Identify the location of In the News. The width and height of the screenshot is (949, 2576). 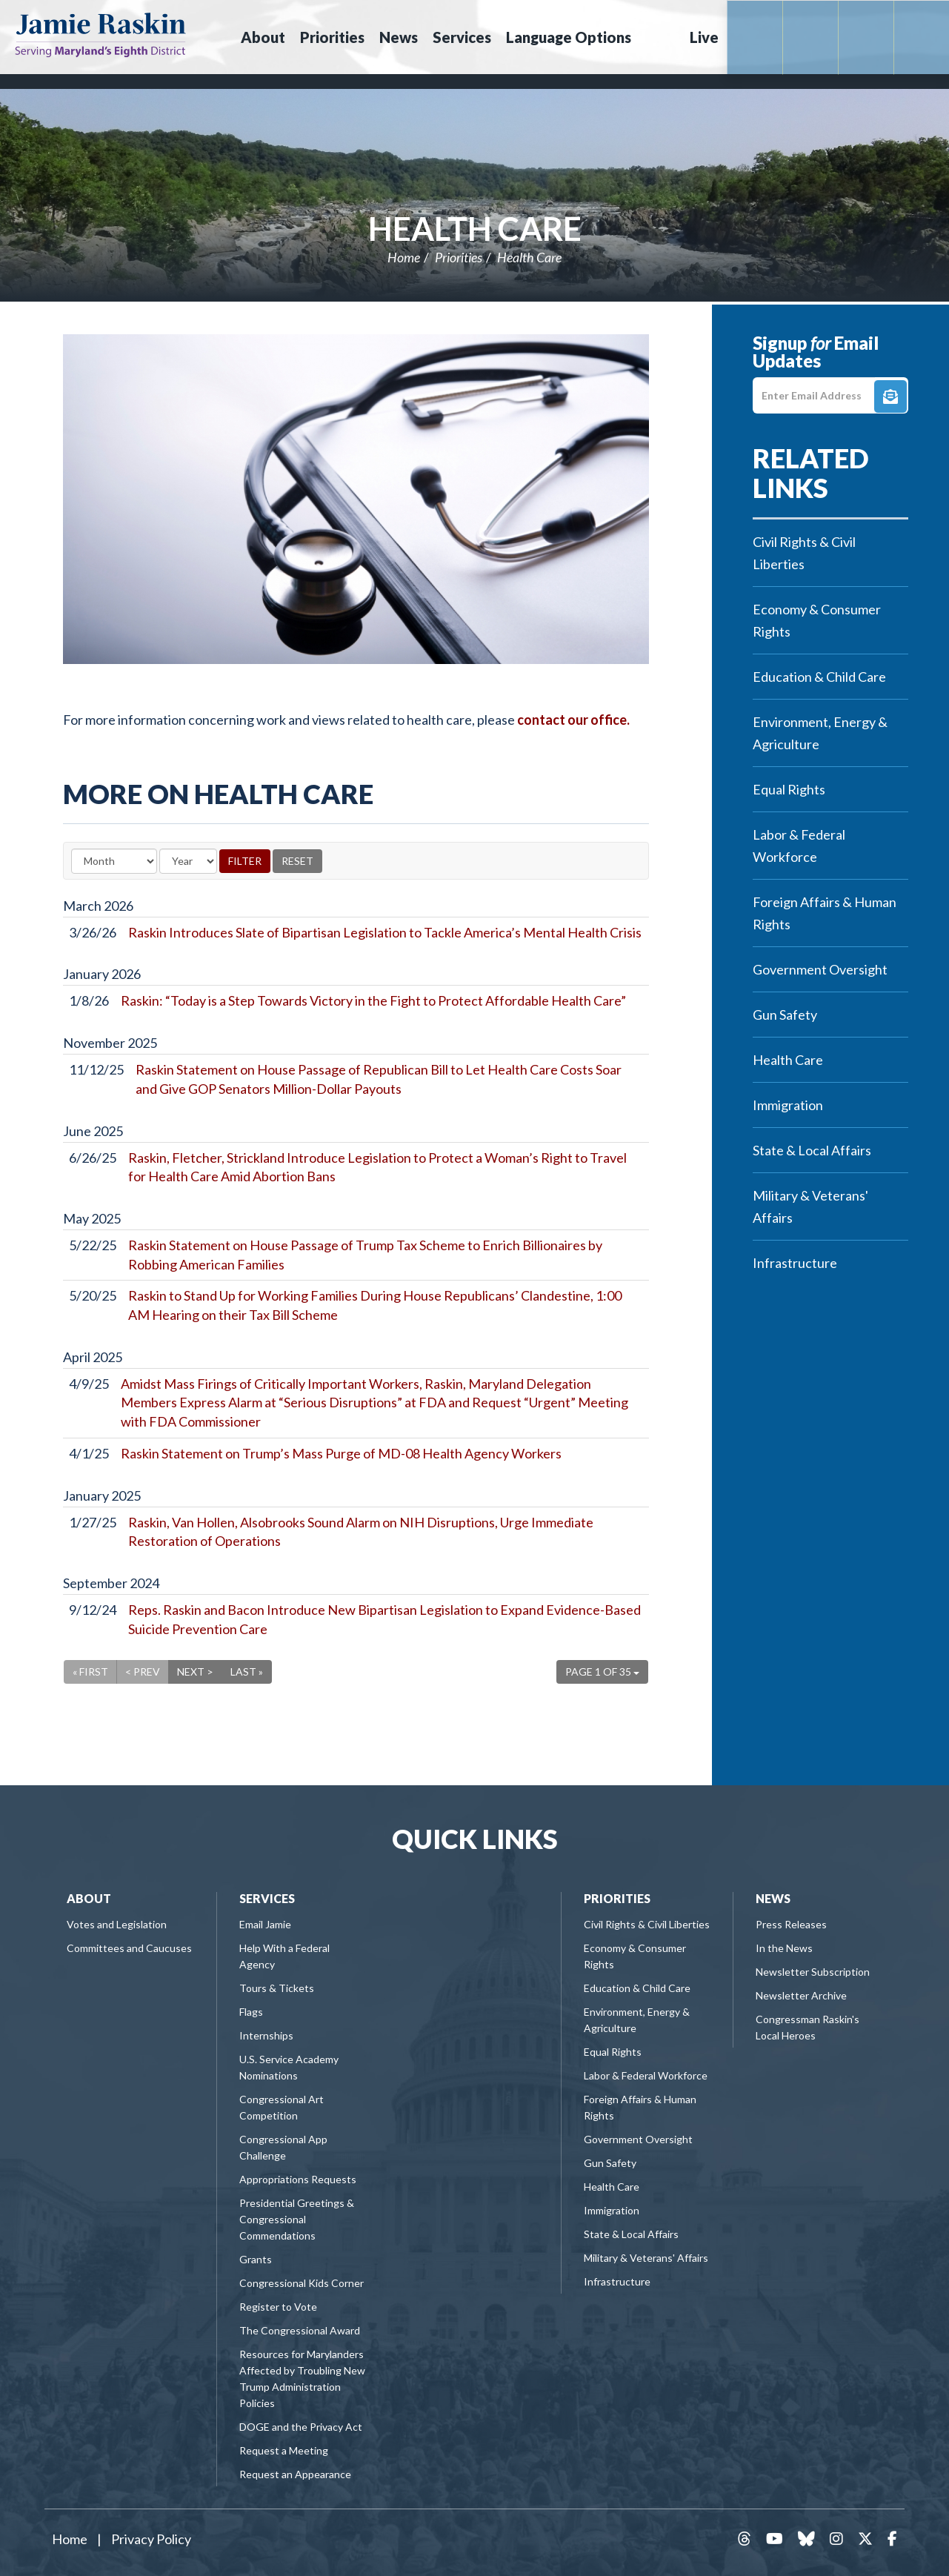
(784, 1948).